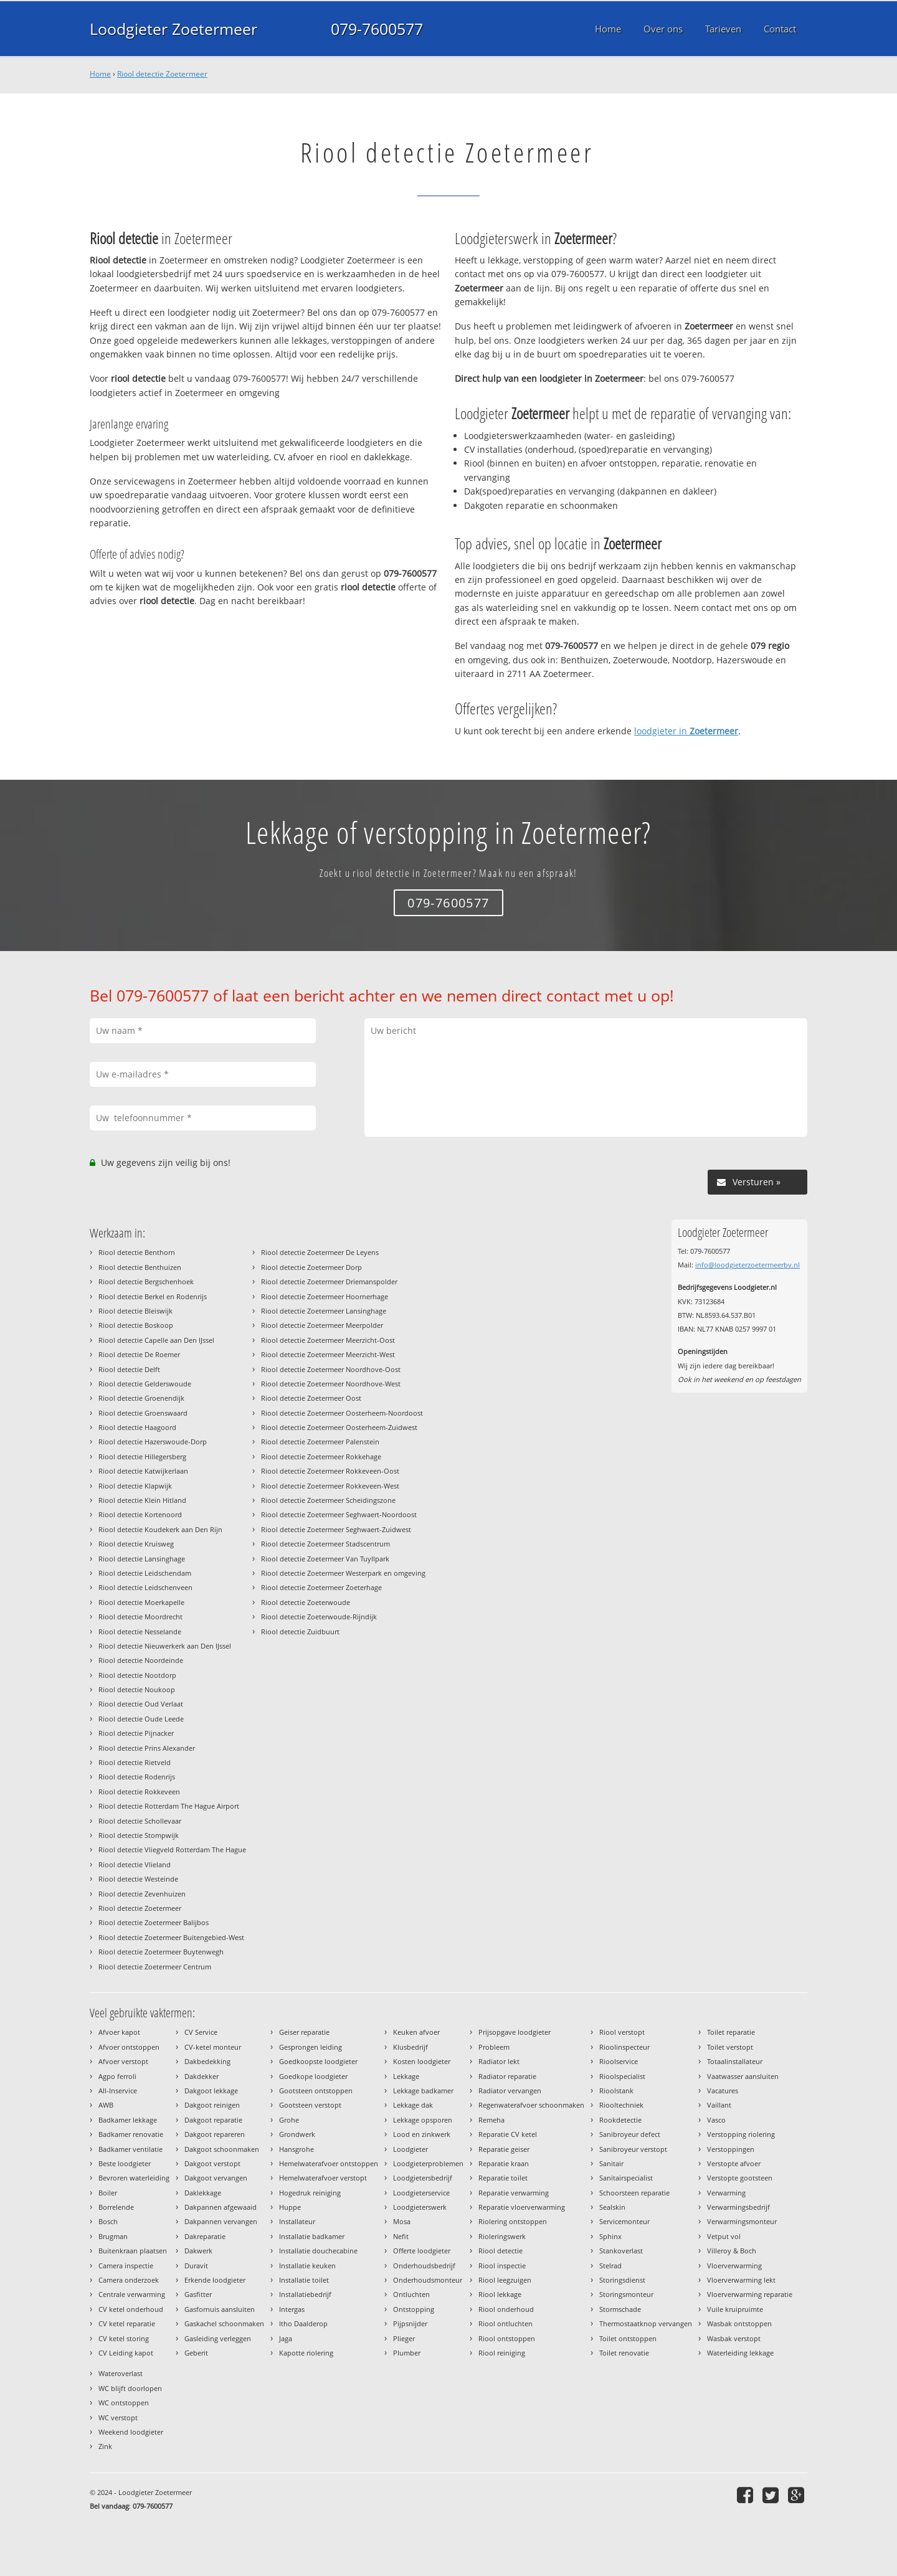 The width and height of the screenshot is (897, 2576). Describe the element at coordinates (139, 1354) in the screenshot. I see `Riool detectie De Roemer` at that location.